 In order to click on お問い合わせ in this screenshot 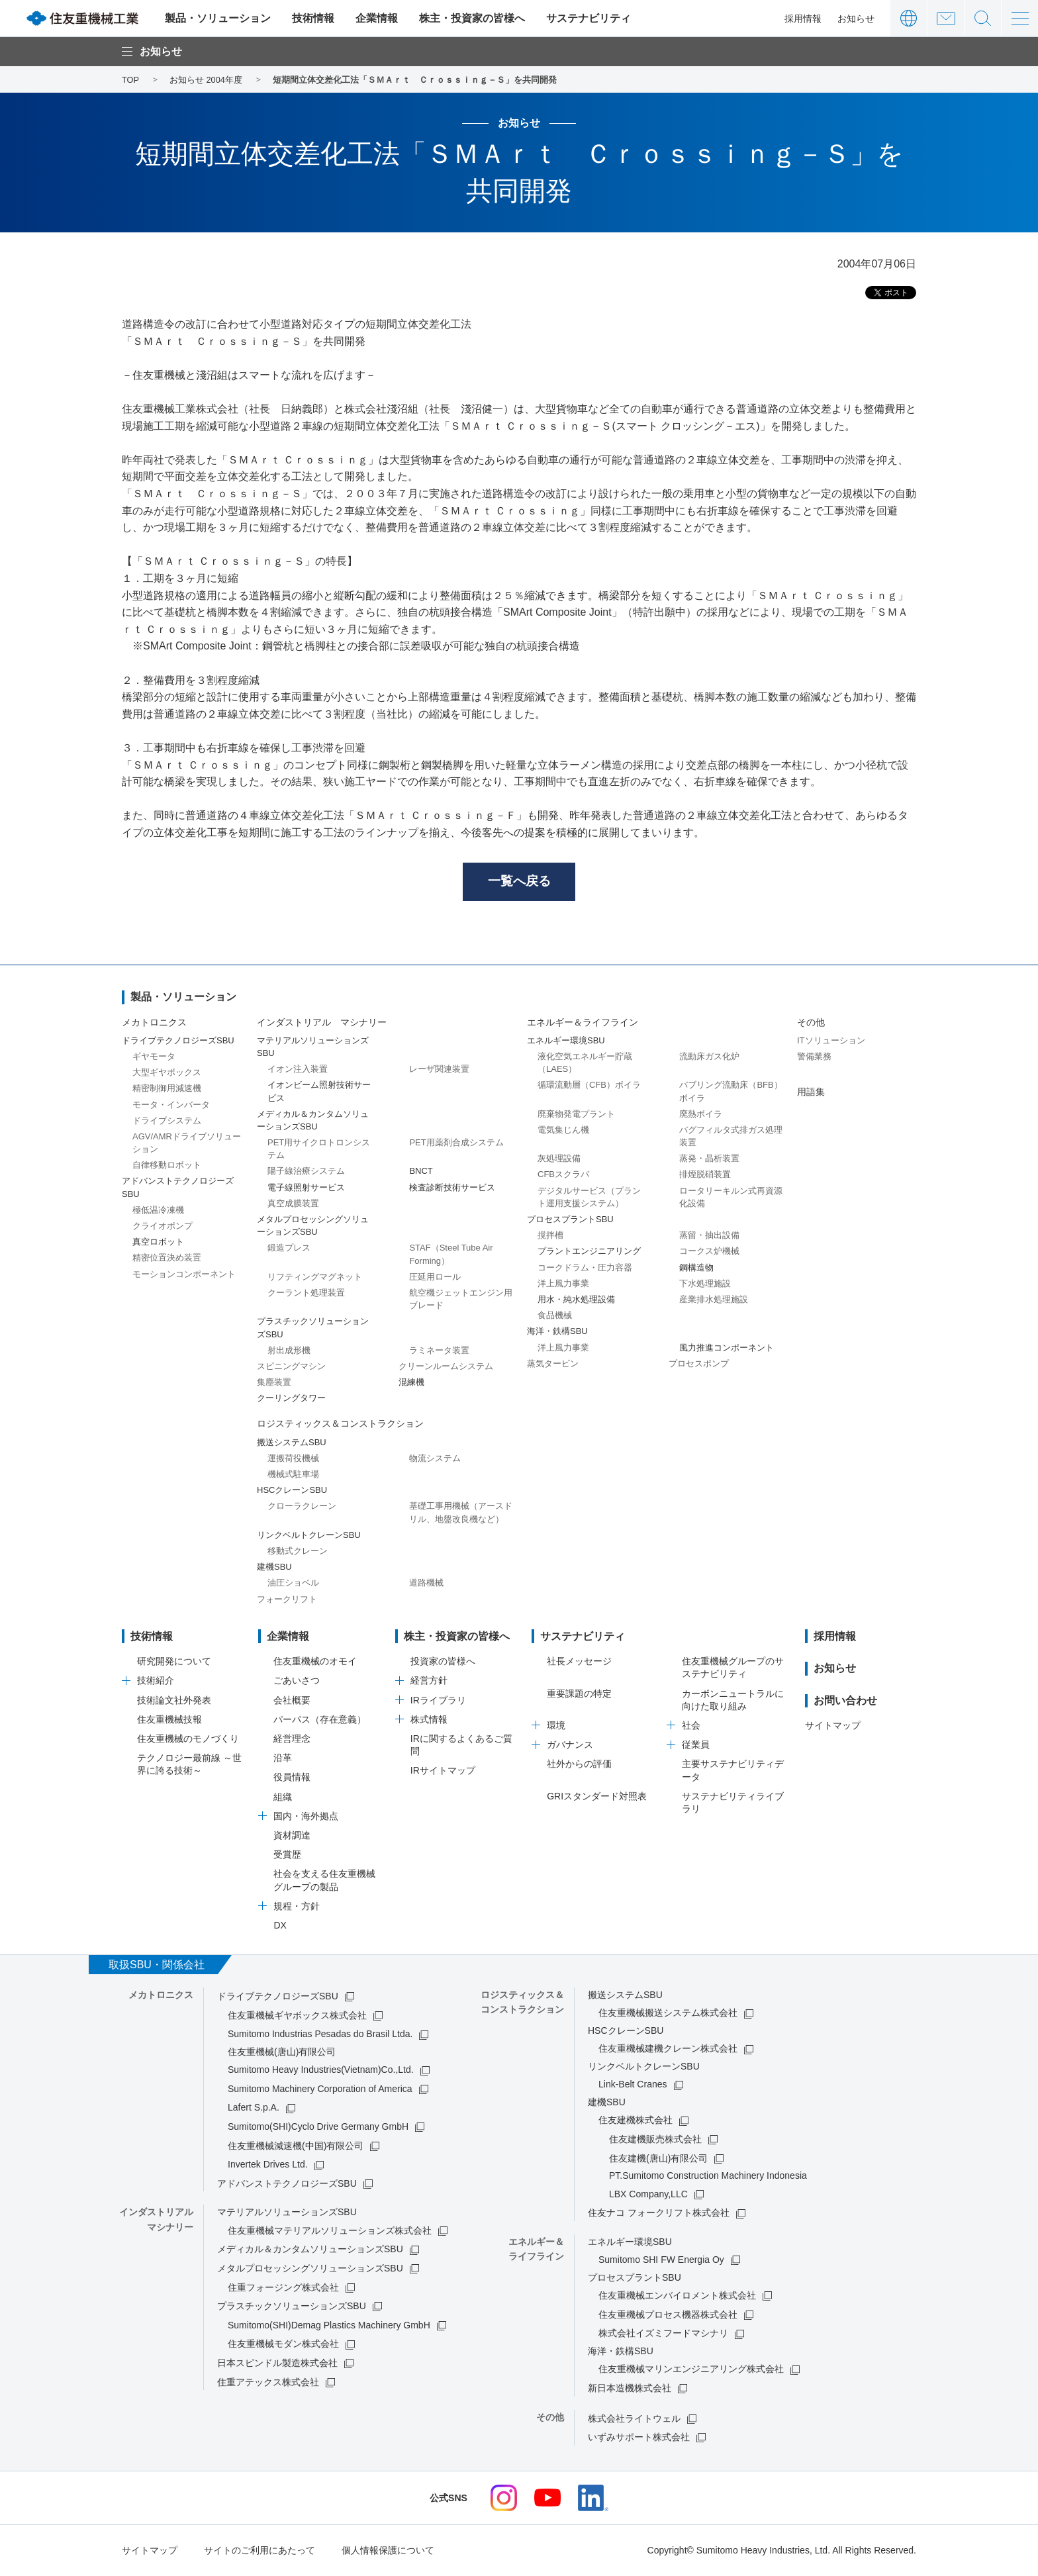, I will do `click(945, 18)`.